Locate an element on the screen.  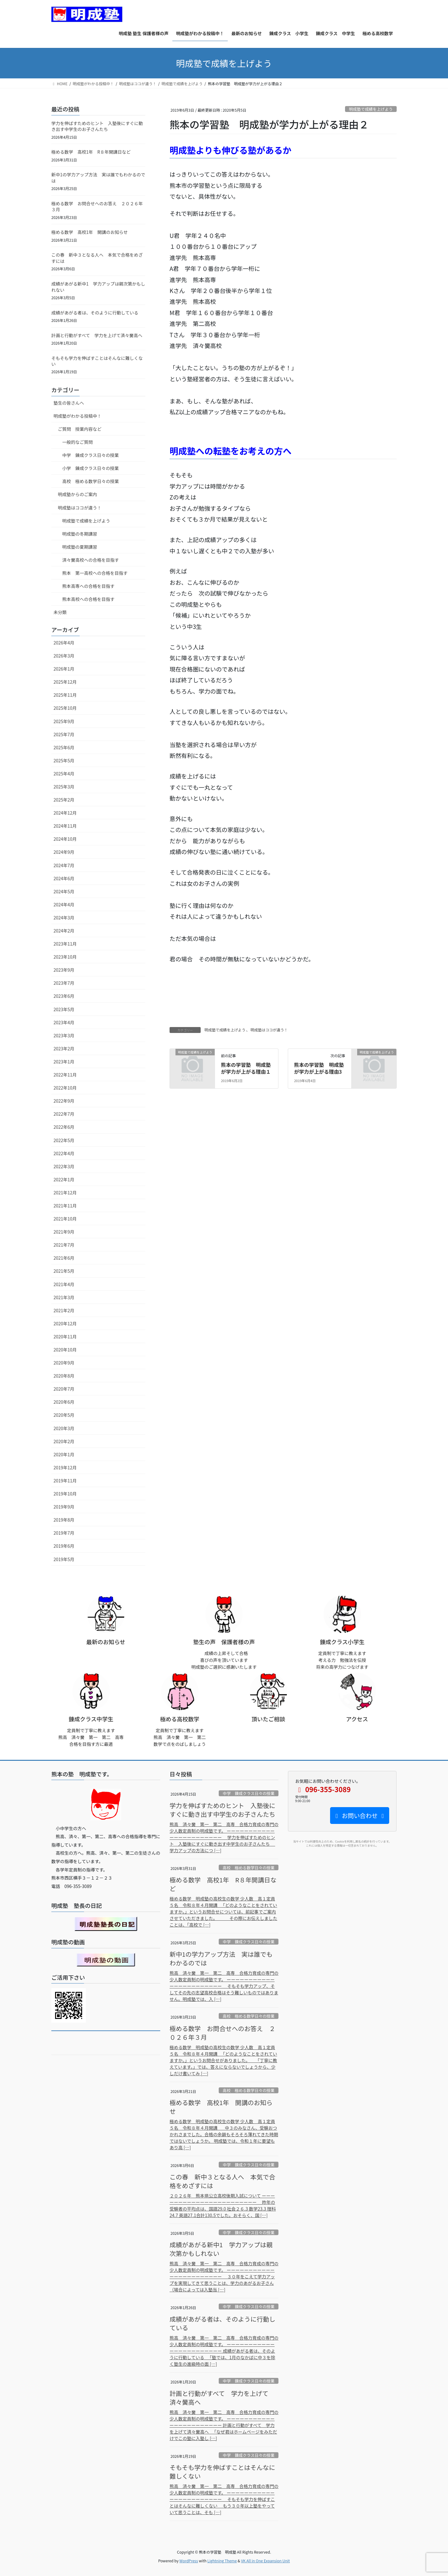
2019年6月 is located at coordinates (64, 1546).